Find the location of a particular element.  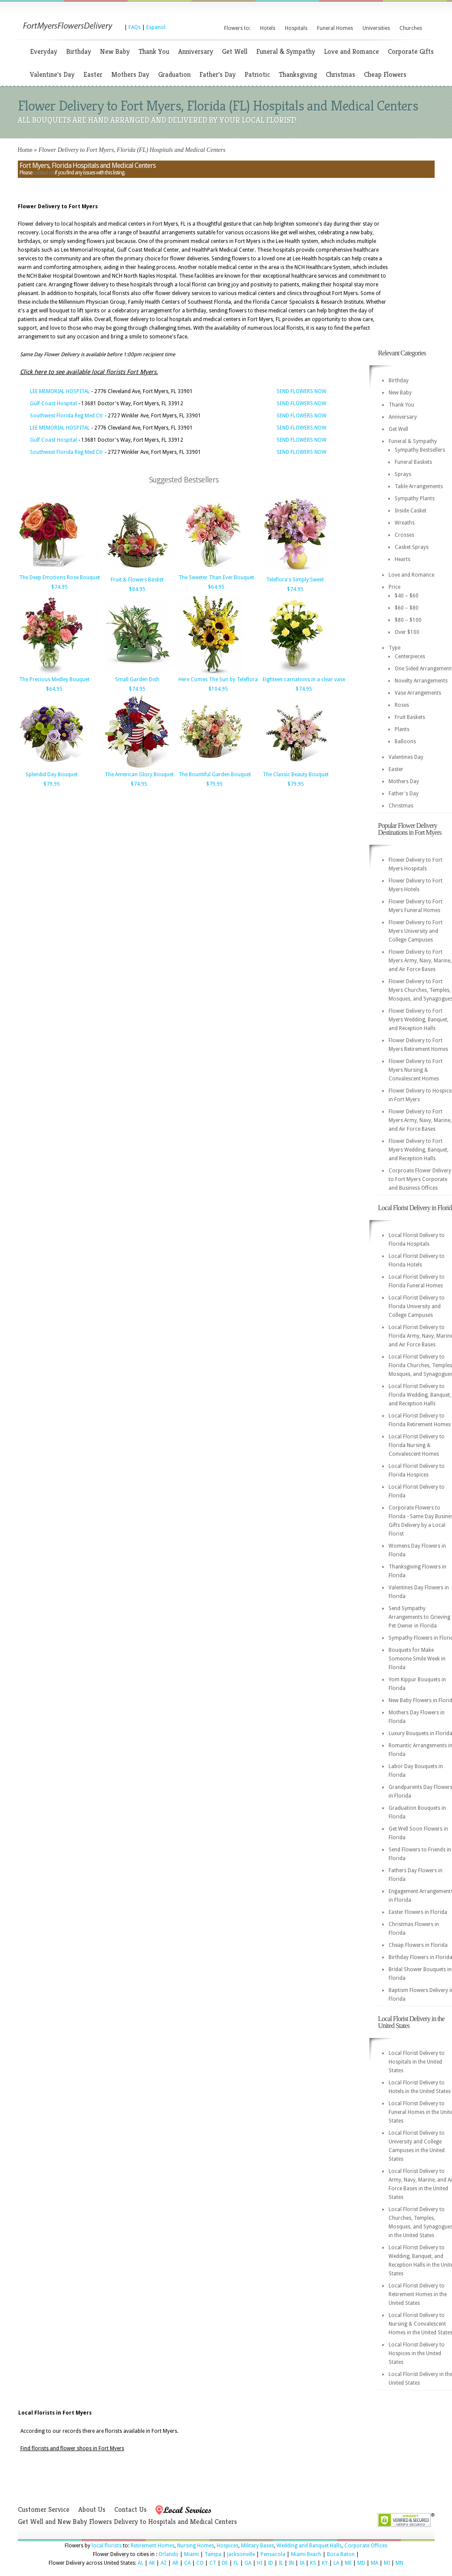

Easter Flowers in Florida is located at coordinates (418, 1912).